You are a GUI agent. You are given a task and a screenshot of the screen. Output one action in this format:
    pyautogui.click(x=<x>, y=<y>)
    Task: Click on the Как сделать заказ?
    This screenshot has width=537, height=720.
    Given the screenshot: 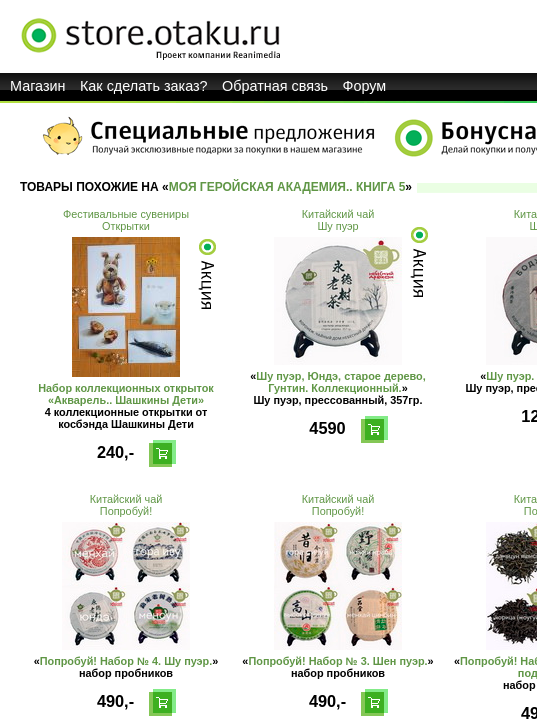 What is the action you would take?
    pyautogui.click(x=144, y=86)
    